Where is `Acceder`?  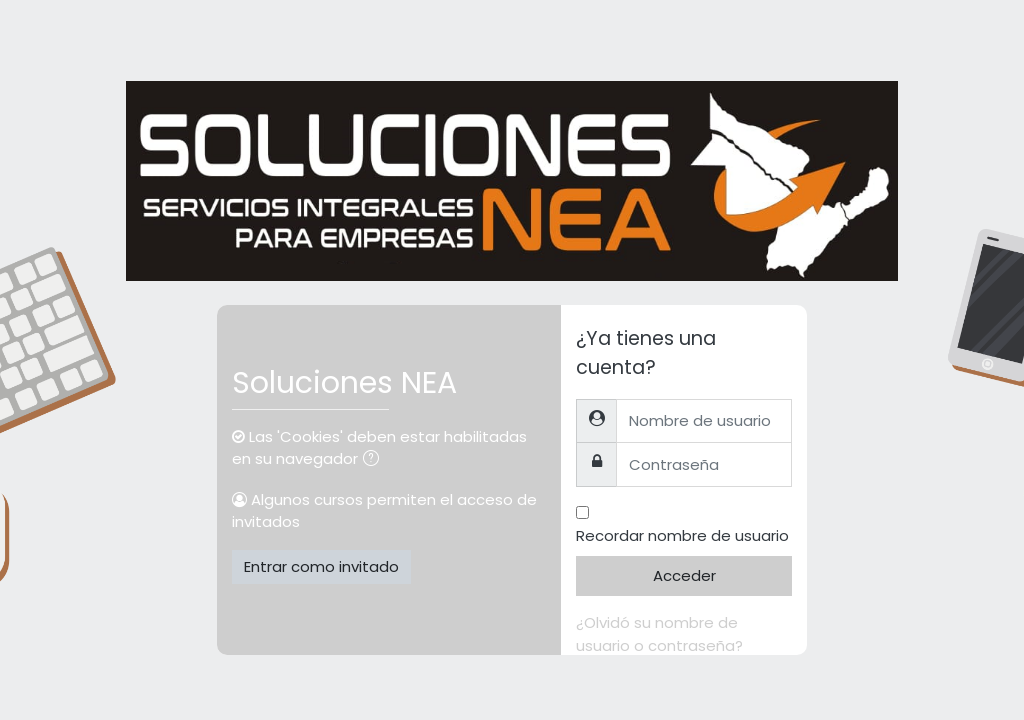 Acceder is located at coordinates (684, 575).